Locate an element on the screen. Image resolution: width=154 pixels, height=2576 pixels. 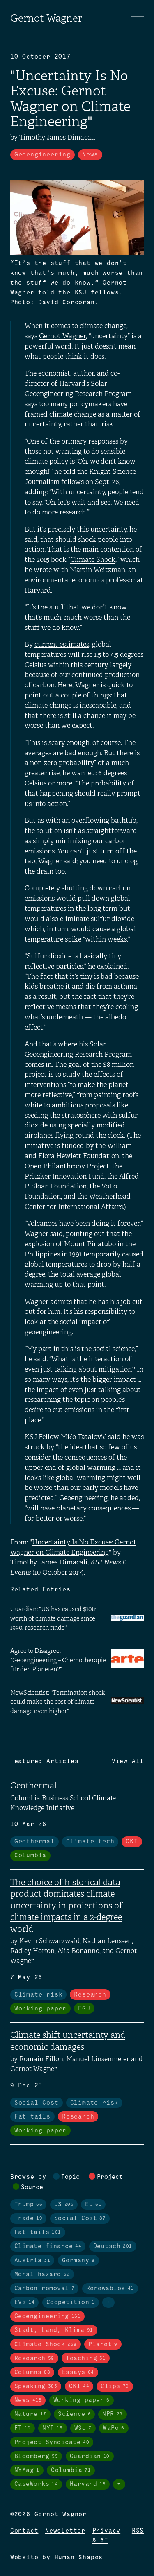
News is located at coordinates (90, 155).